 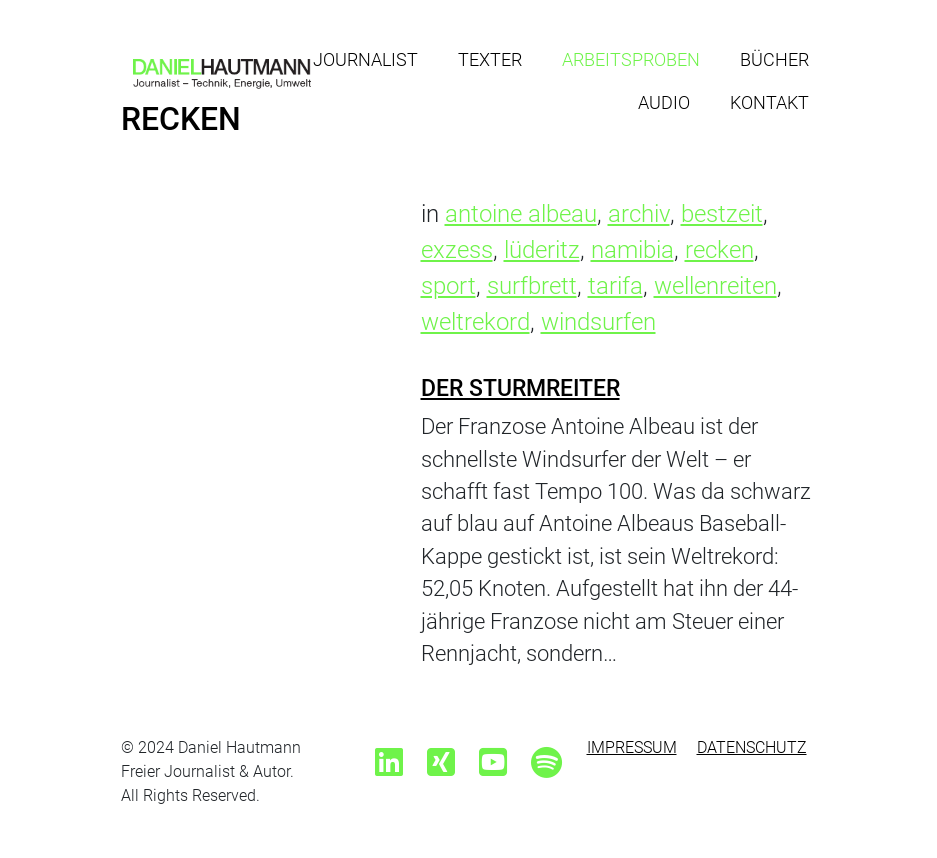 I want to click on recken, so click(x=719, y=250).